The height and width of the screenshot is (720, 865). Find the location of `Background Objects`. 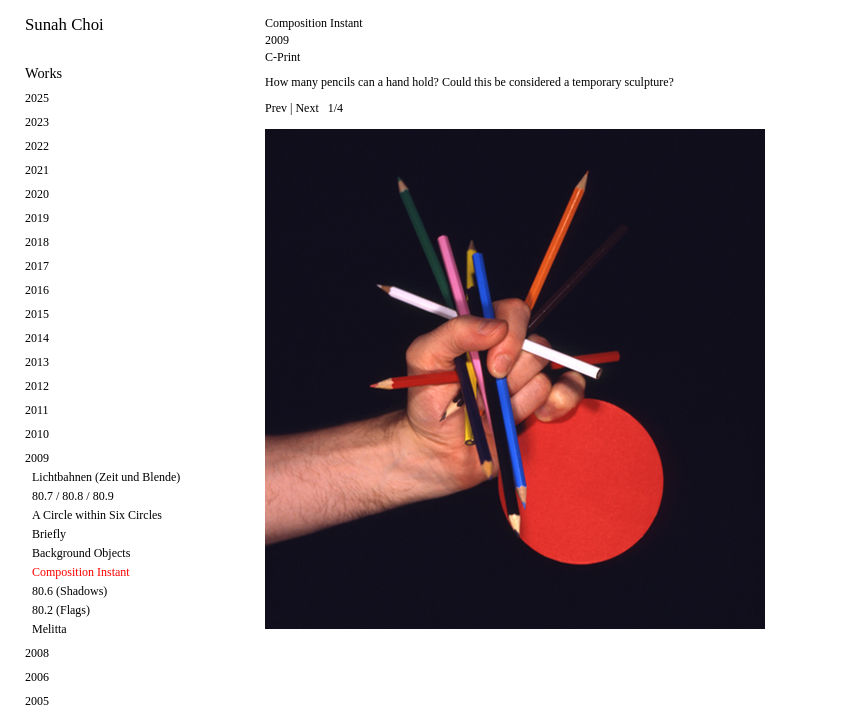

Background Objects is located at coordinates (81, 553).